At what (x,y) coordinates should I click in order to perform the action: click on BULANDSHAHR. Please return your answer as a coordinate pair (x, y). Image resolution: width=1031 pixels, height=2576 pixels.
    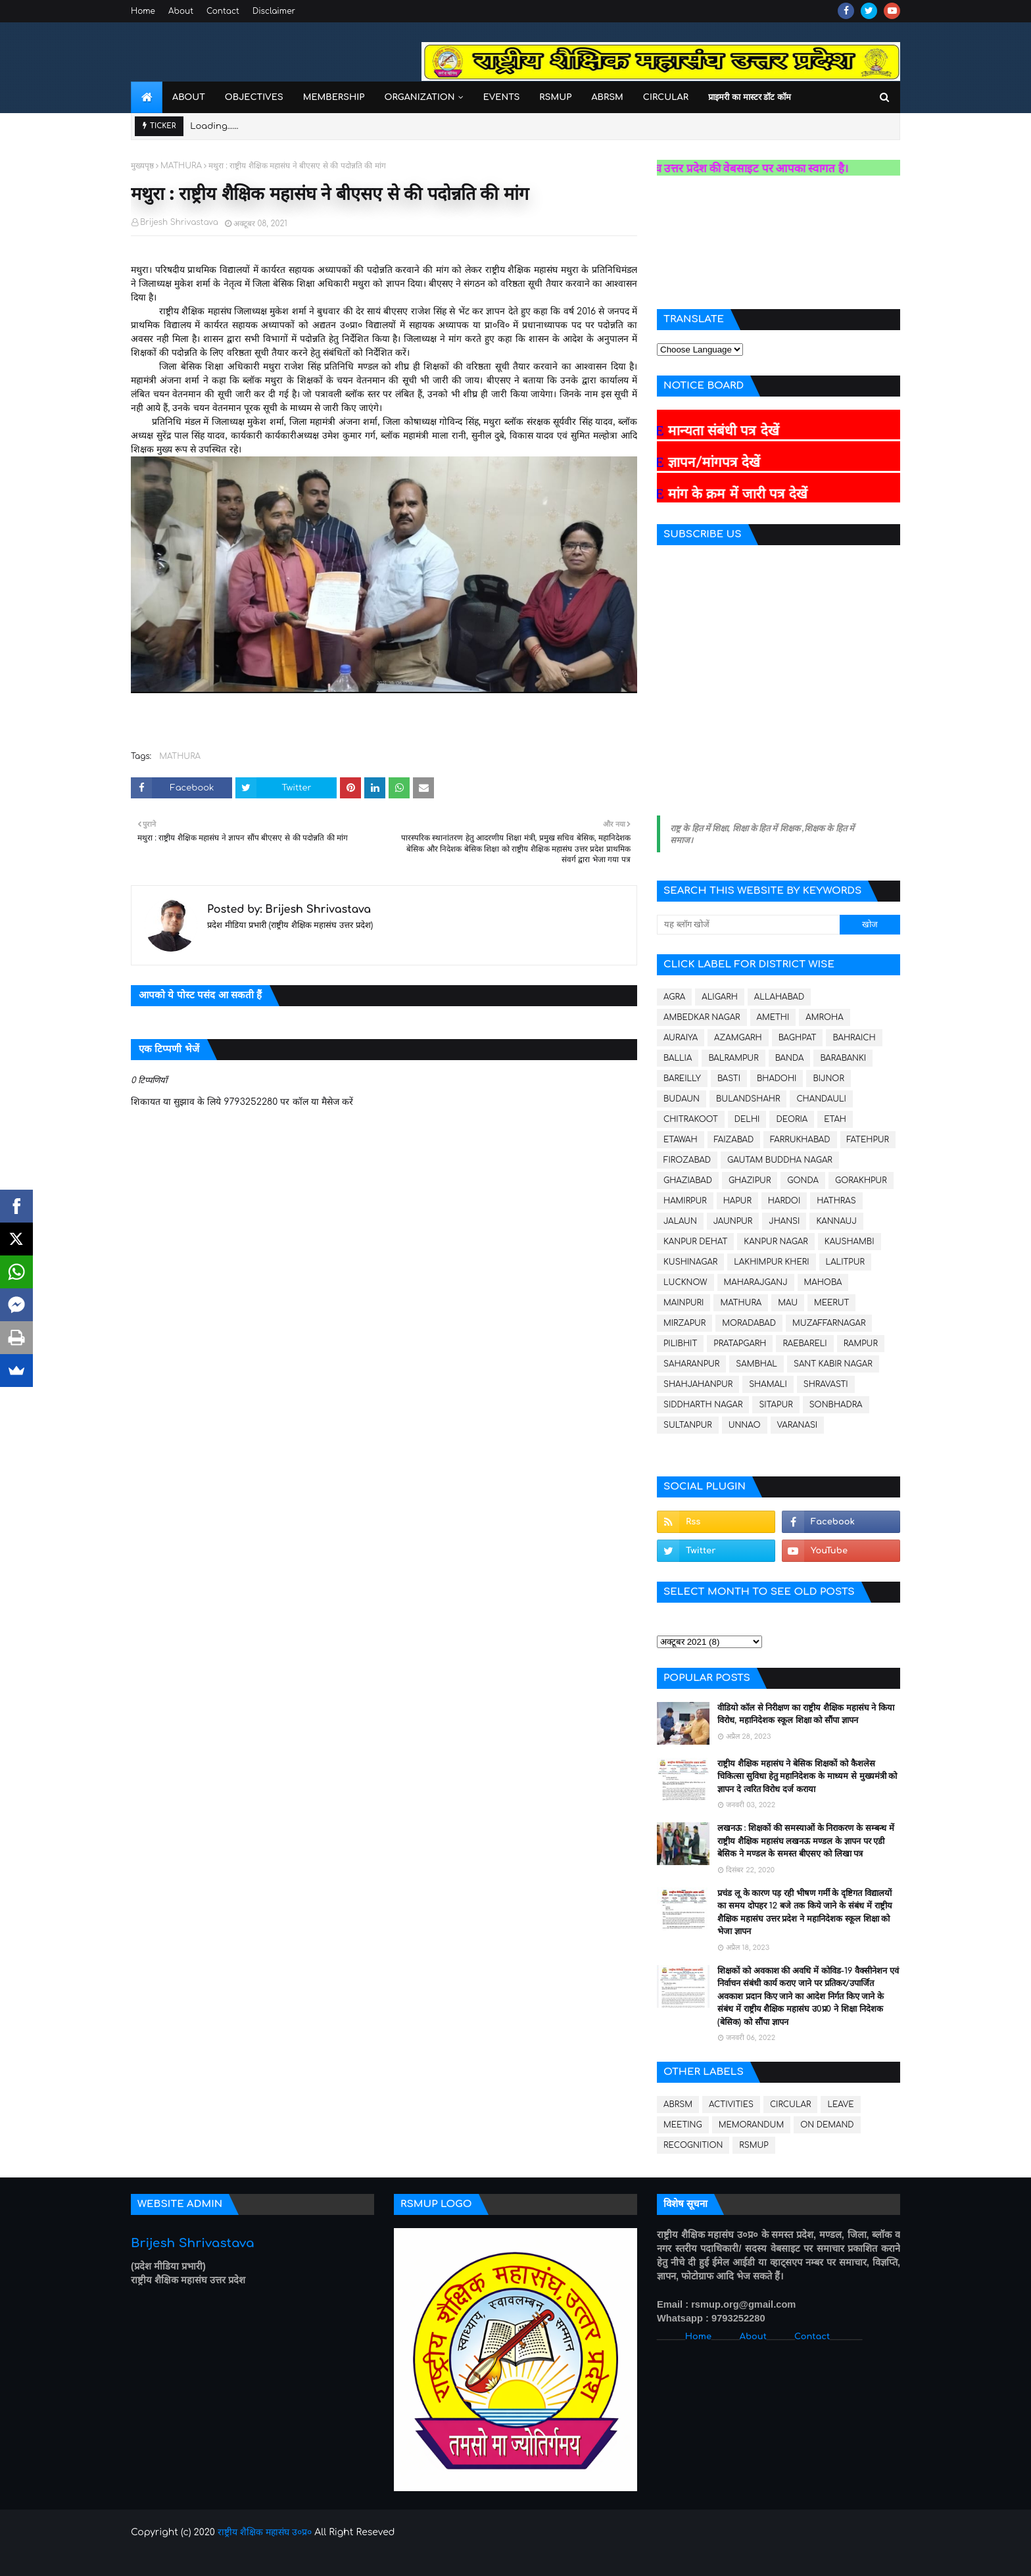
    Looking at the image, I should click on (748, 1099).